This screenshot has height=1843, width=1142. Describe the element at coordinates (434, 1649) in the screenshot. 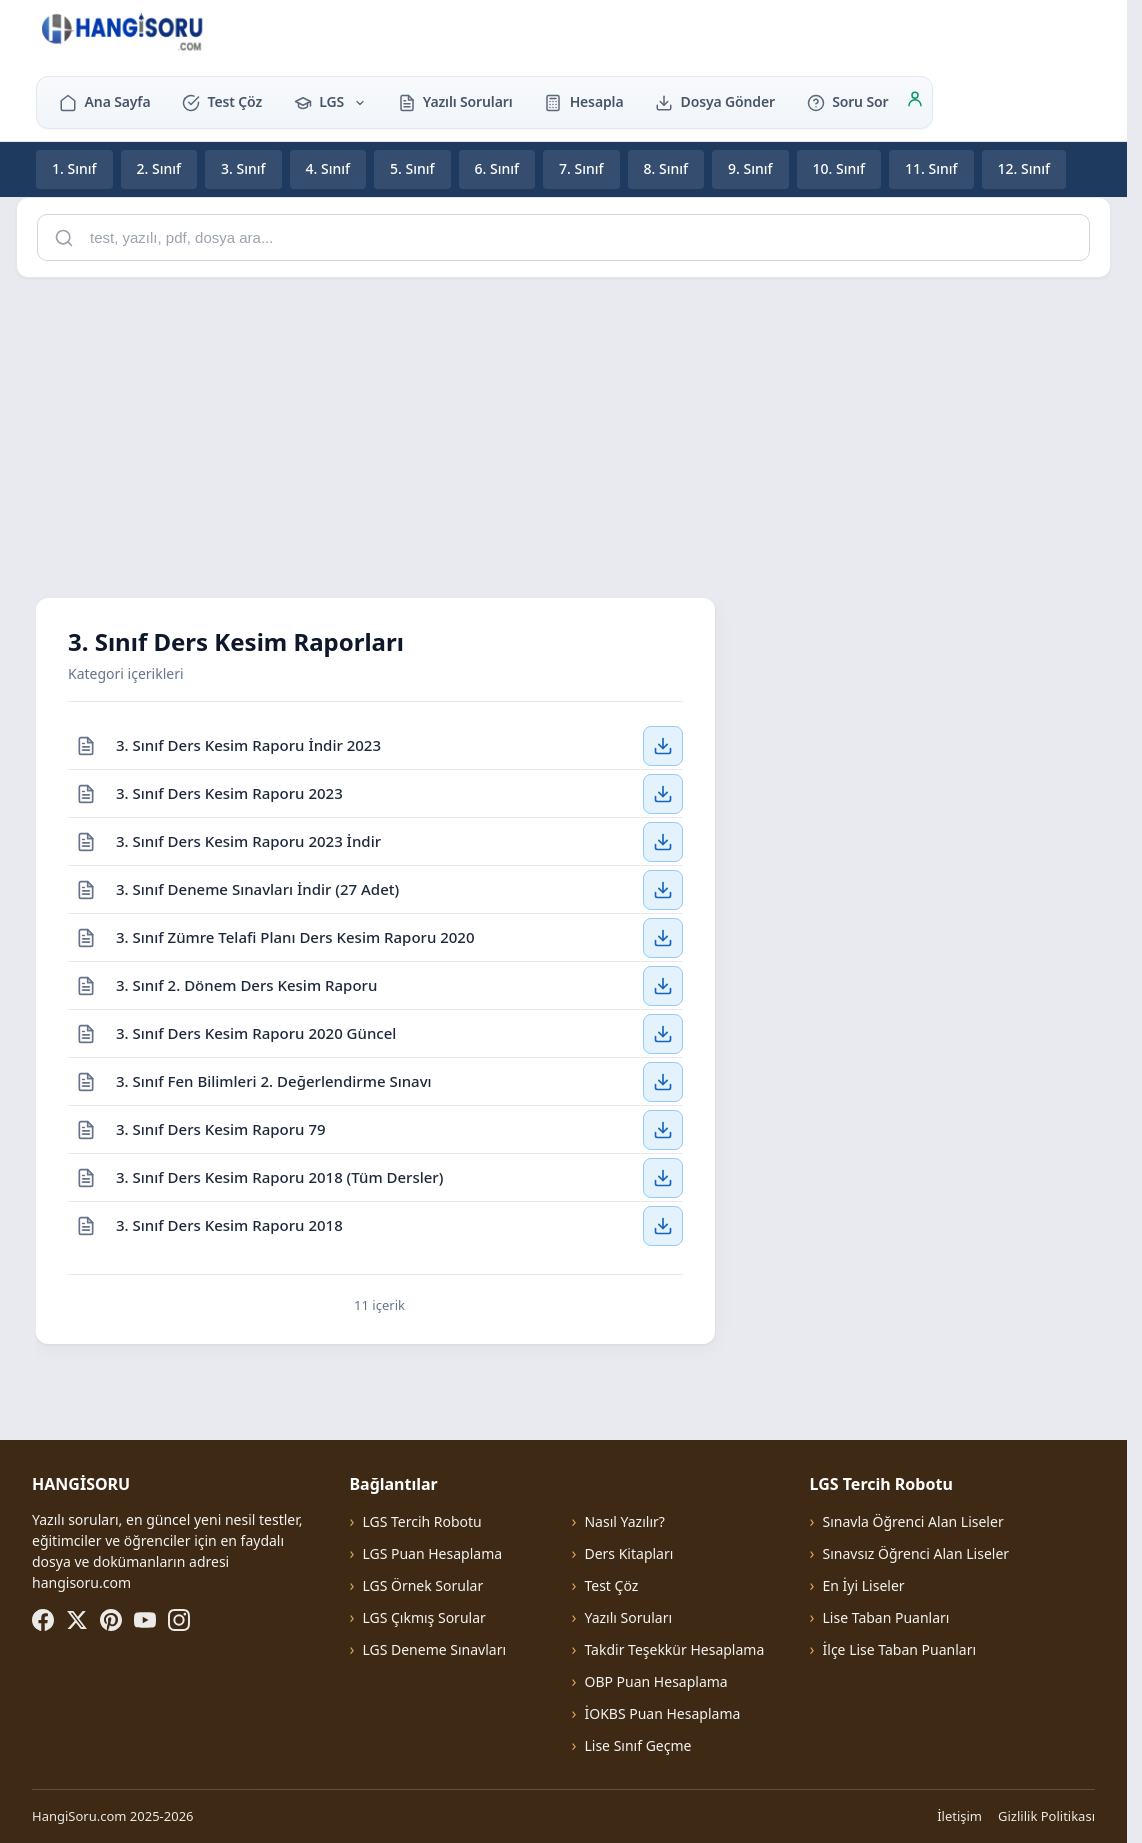

I see `LGS Deneme Sınavları` at that location.